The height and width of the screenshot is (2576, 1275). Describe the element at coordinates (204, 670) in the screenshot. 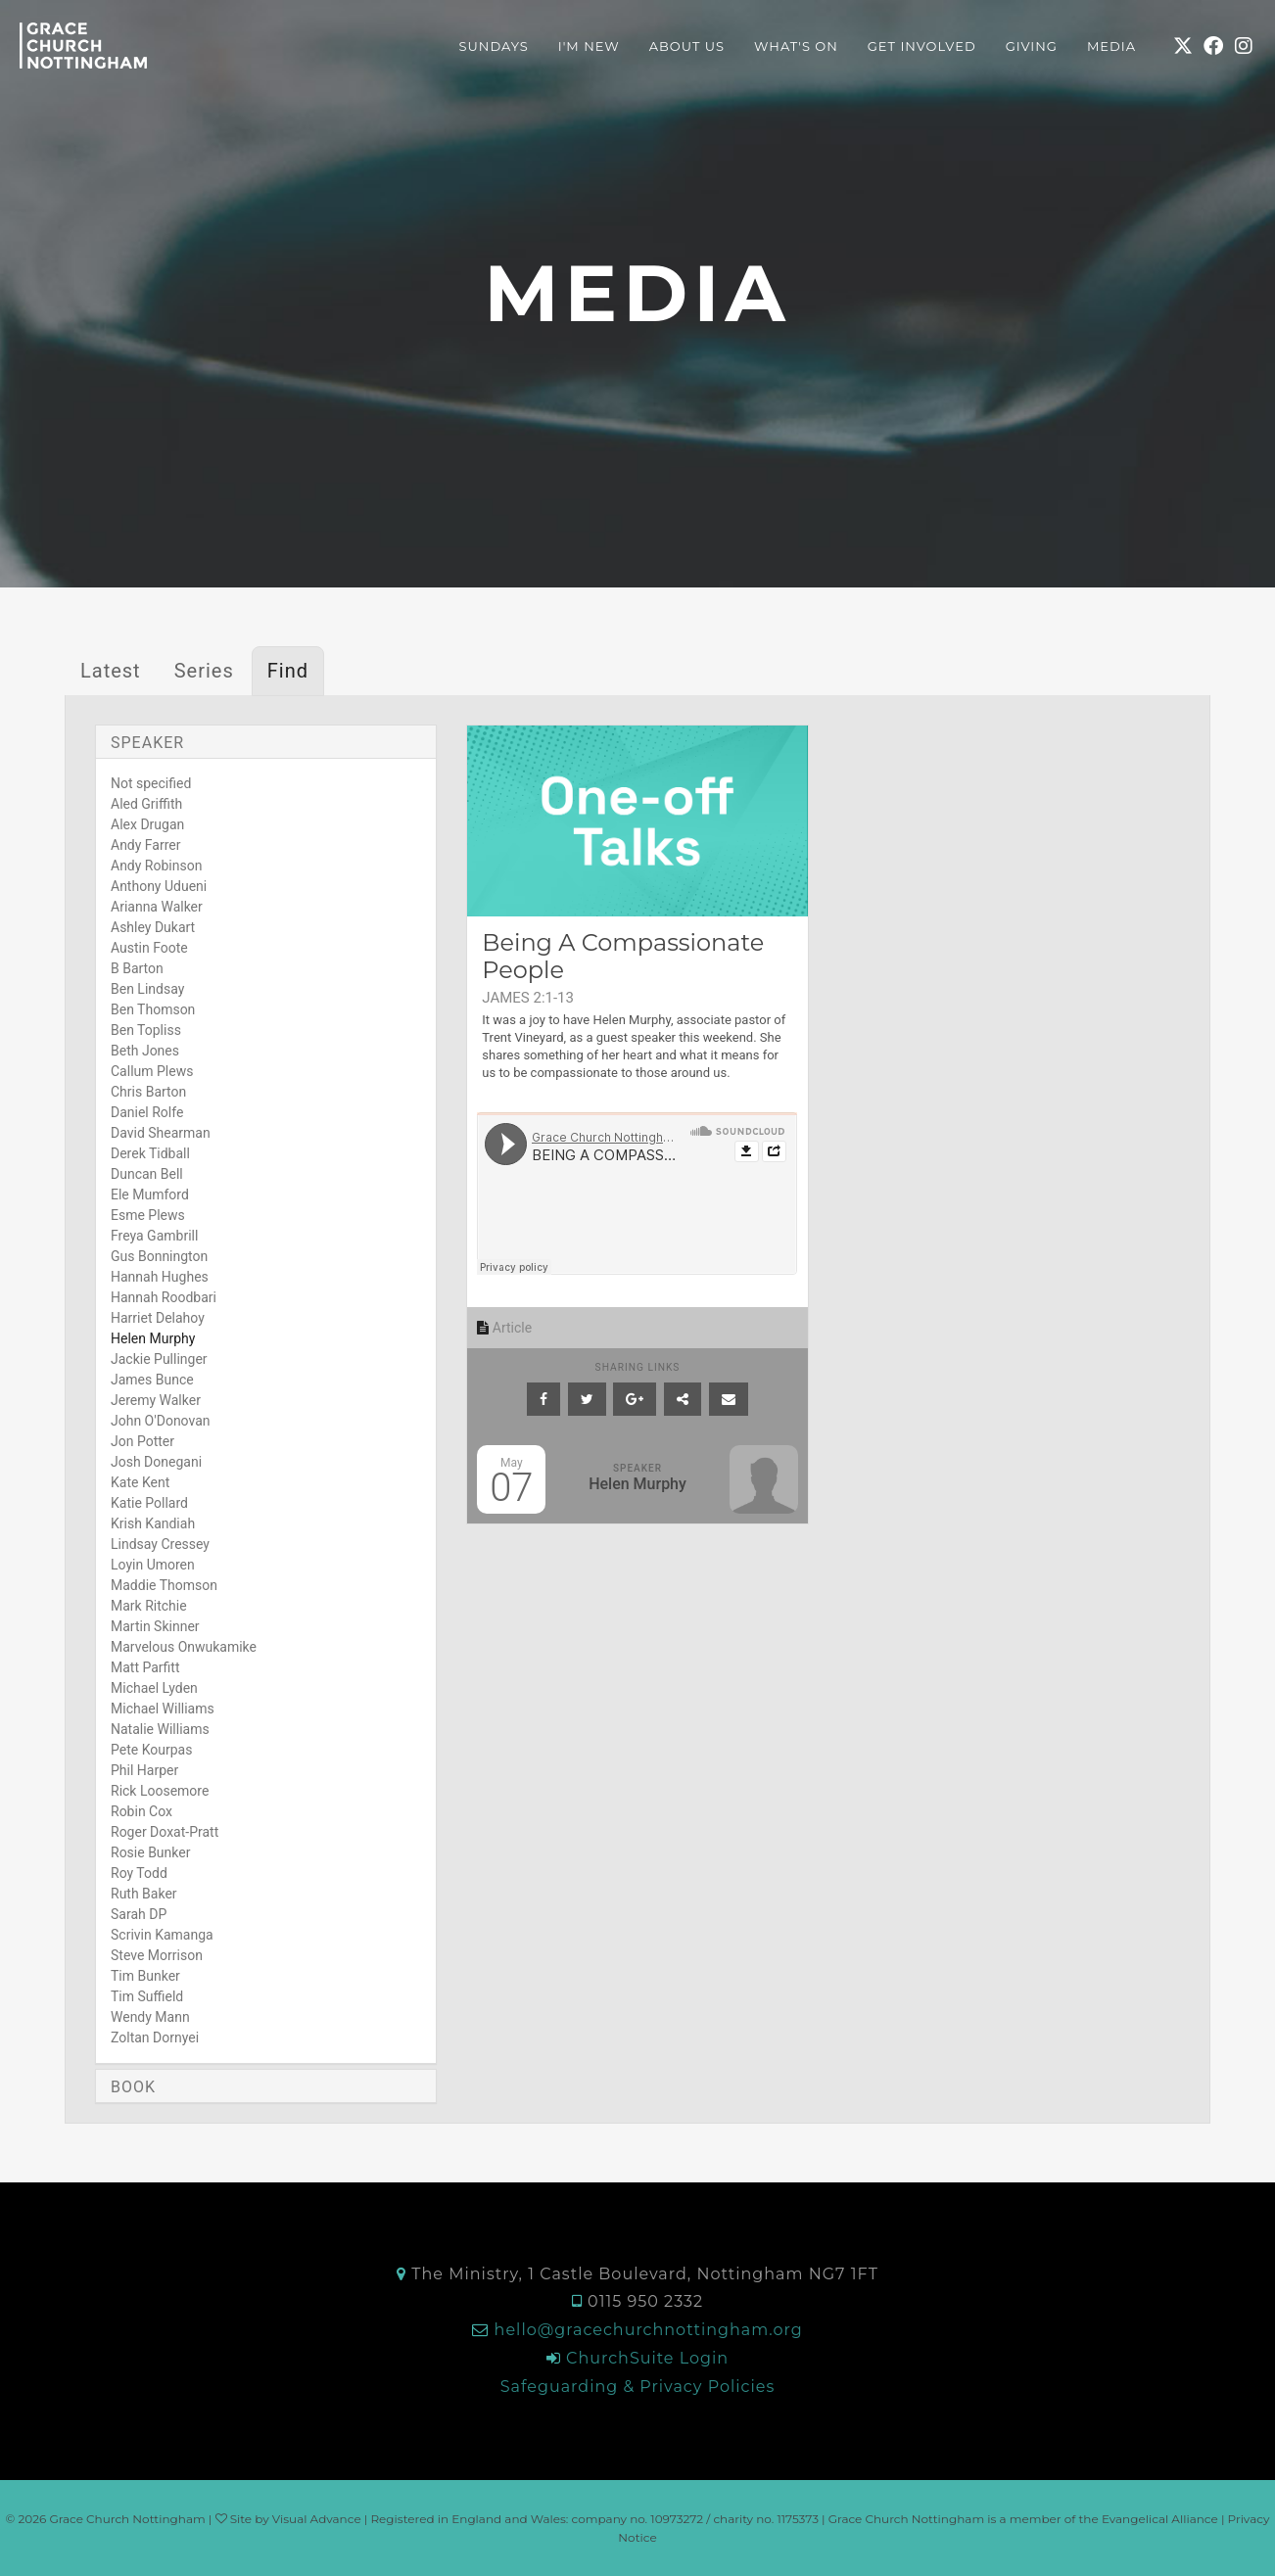

I see `Series [tab]` at that location.